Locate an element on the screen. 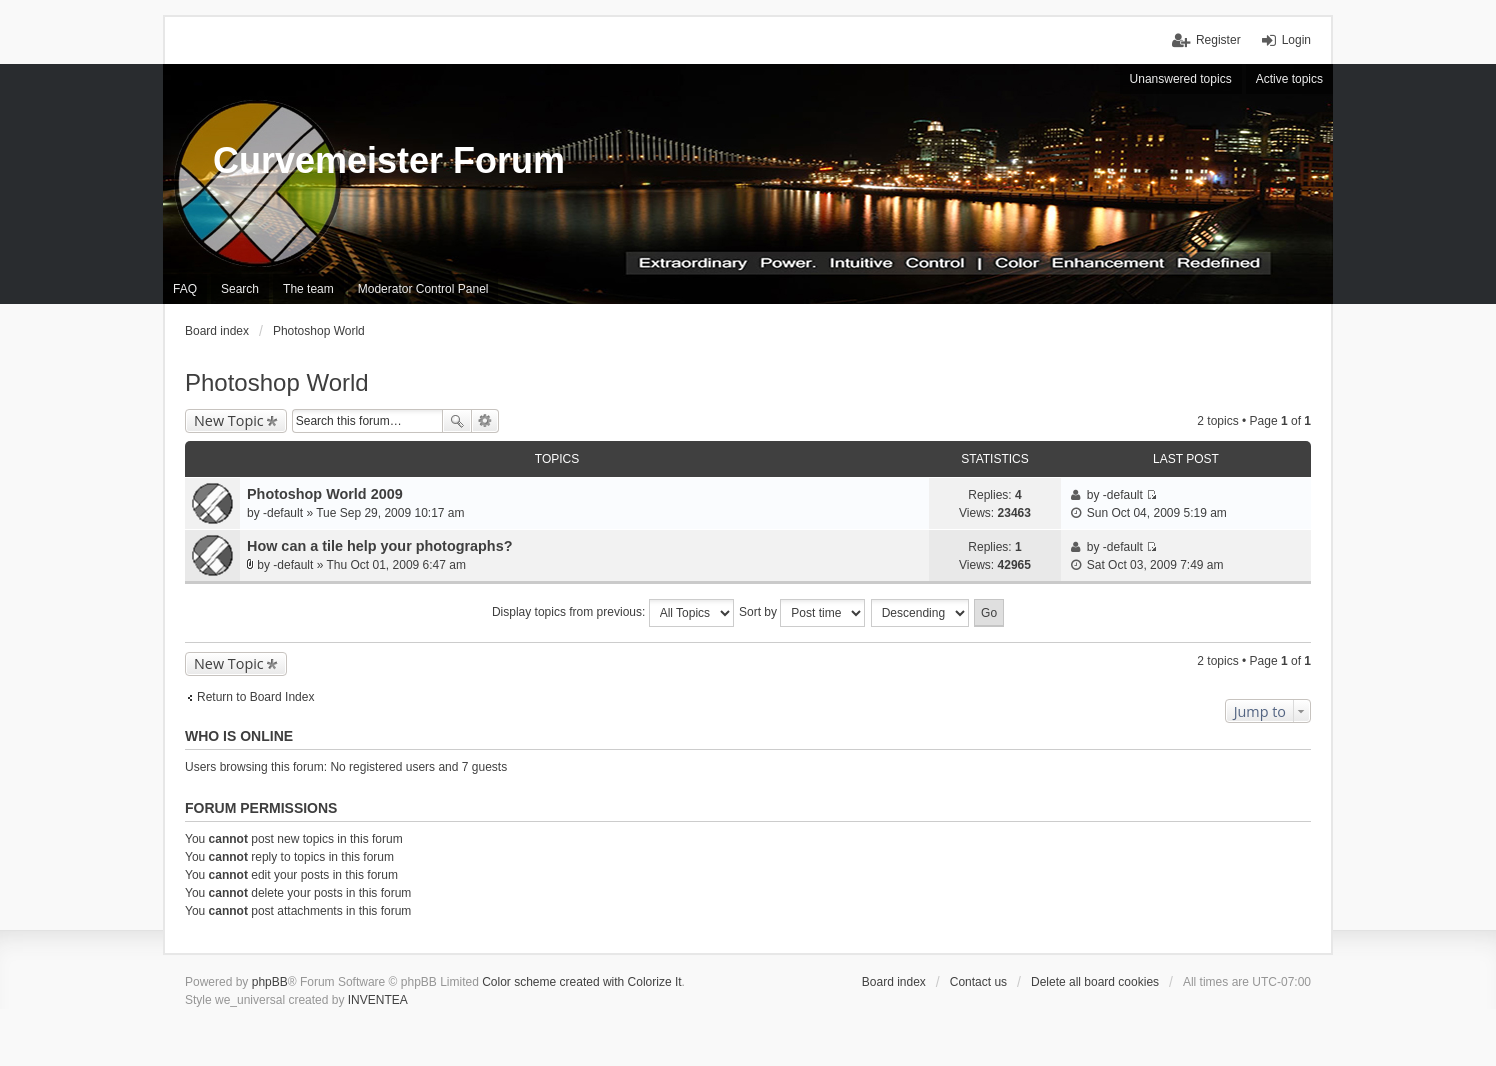 The height and width of the screenshot is (1066, 1496). Curvemeister Forum is located at coordinates (389, 160).